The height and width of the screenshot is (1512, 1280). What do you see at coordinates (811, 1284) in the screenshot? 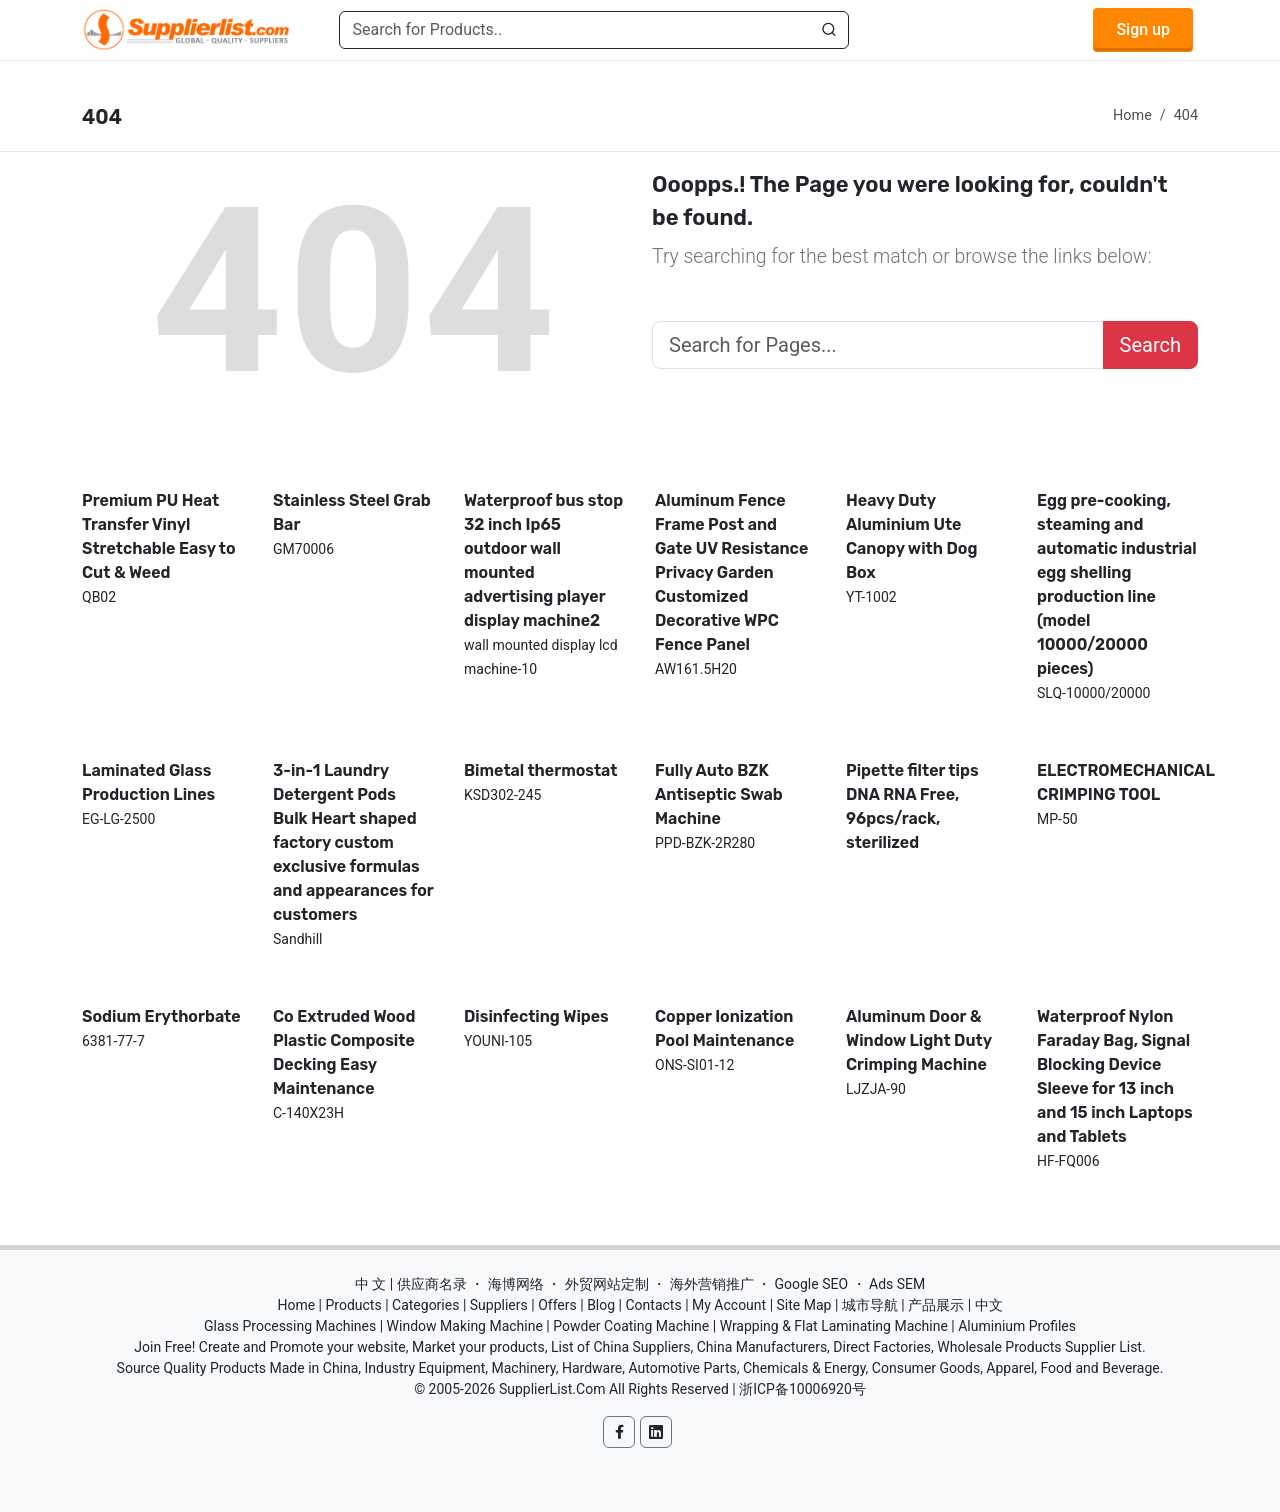
I see `Google SEO` at bounding box center [811, 1284].